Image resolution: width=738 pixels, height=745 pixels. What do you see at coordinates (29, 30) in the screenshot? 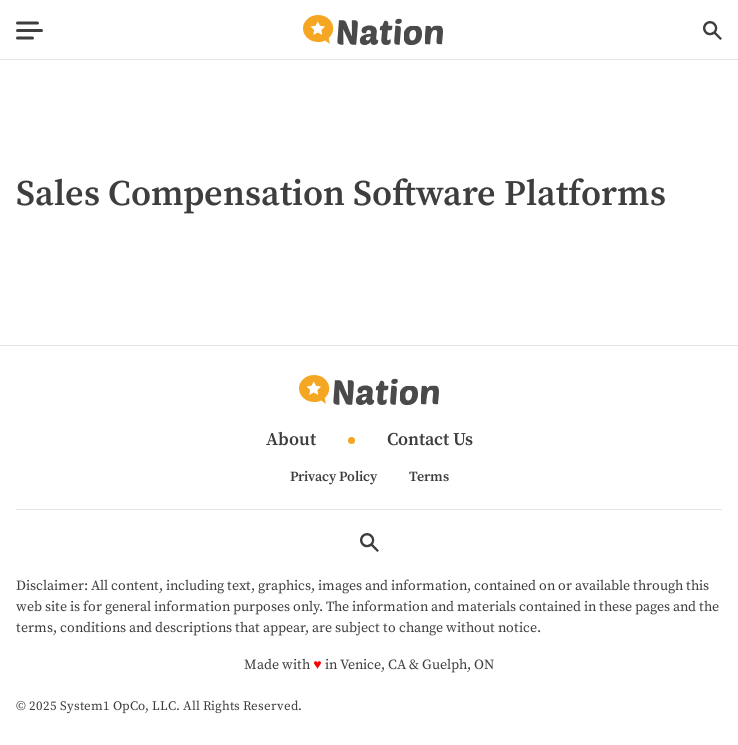
I see `[Show Menu]` at bounding box center [29, 30].